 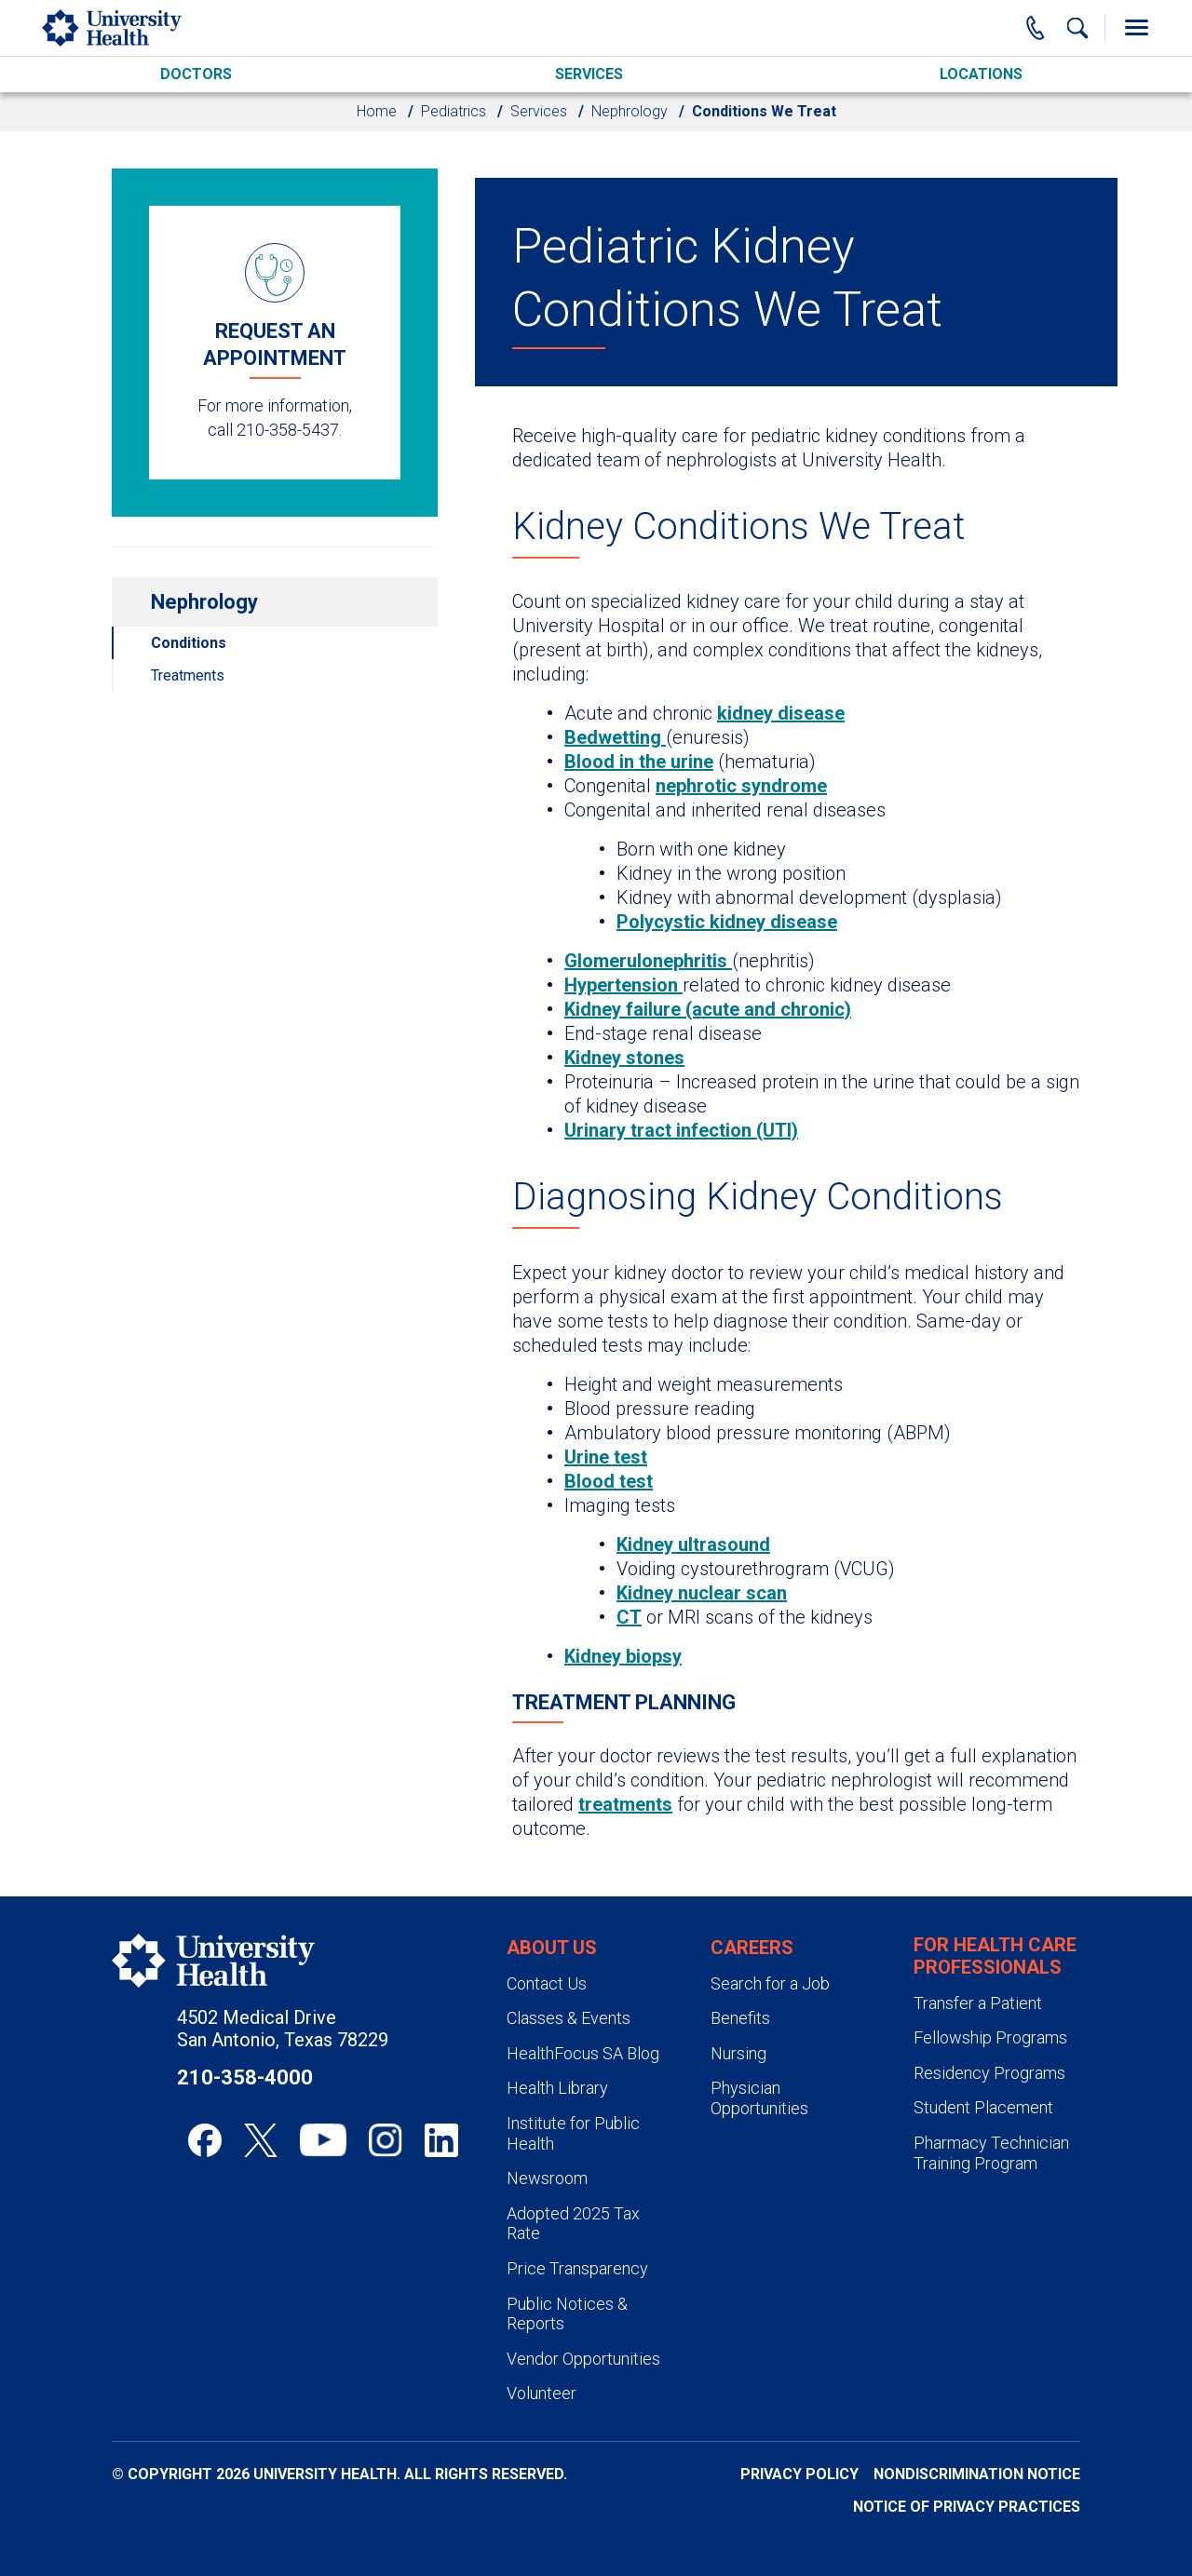 What do you see at coordinates (583, 2053) in the screenshot?
I see `HealthFocus SA Blog` at bounding box center [583, 2053].